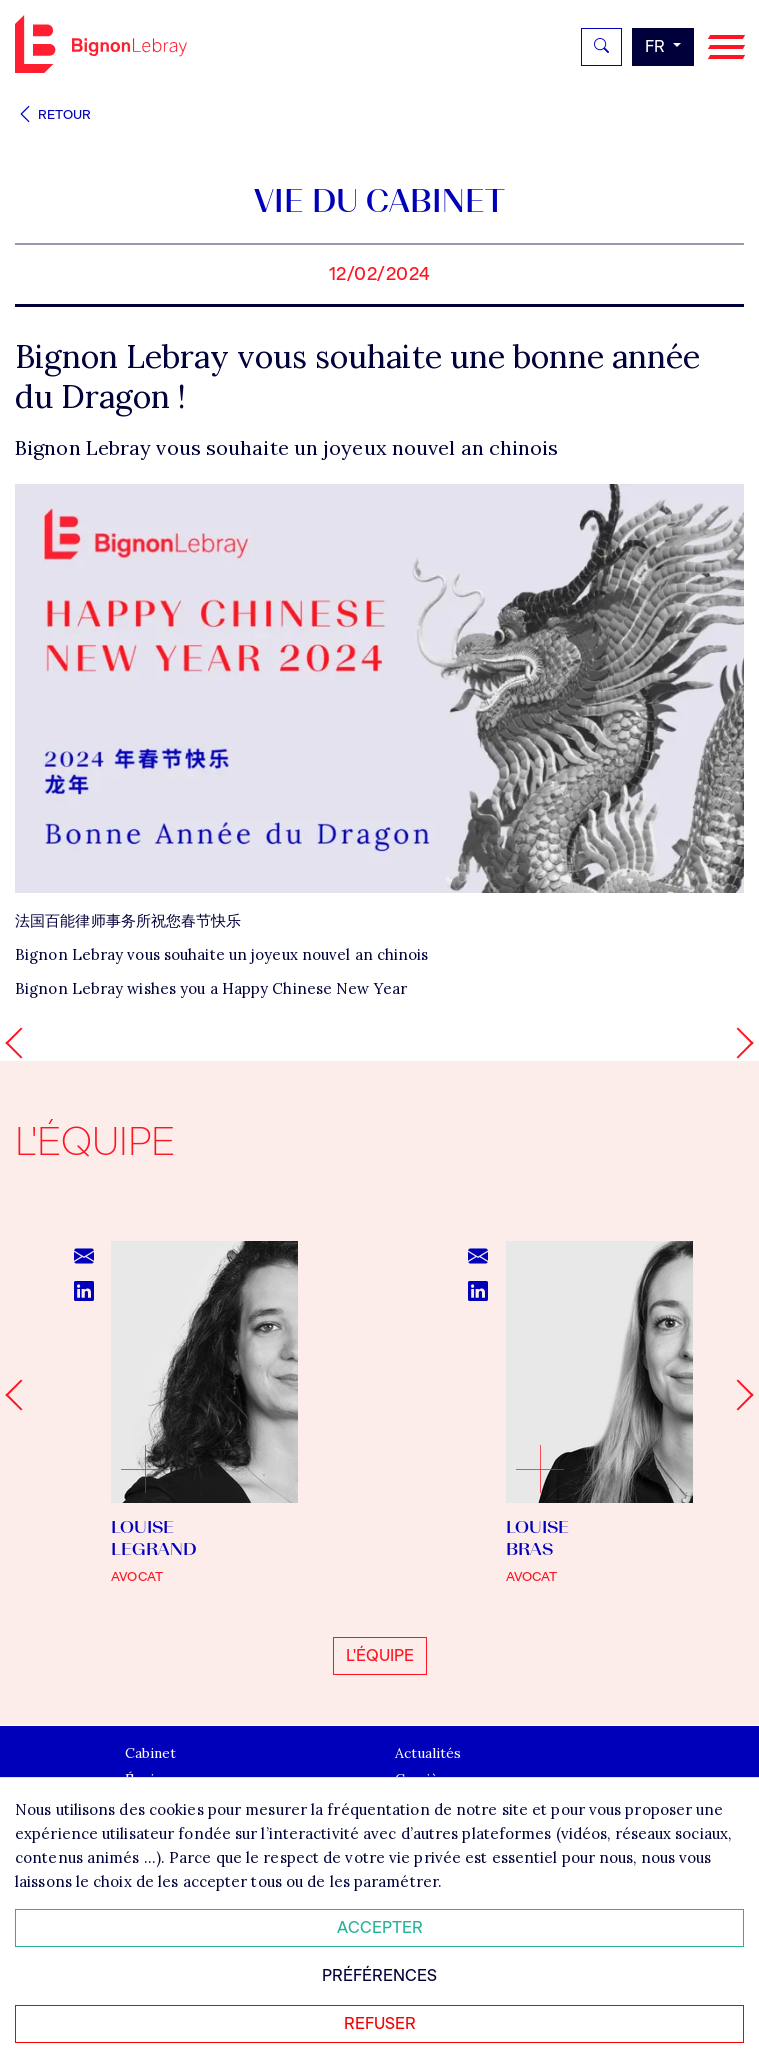 The height and width of the screenshot is (2063, 759). What do you see at coordinates (601, 47) in the screenshot?
I see `[Rechercher]` at bounding box center [601, 47].